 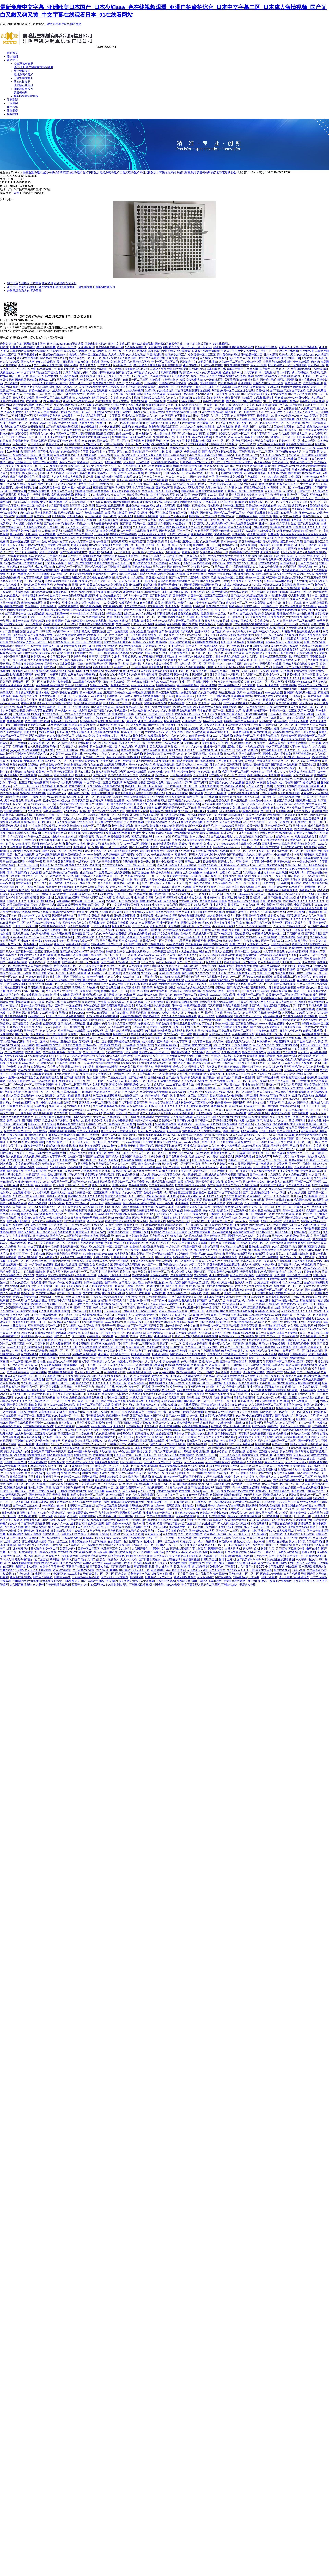 What do you see at coordinates (171, 1473) in the screenshot?
I see `久久黑人` at bounding box center [171, 1473].